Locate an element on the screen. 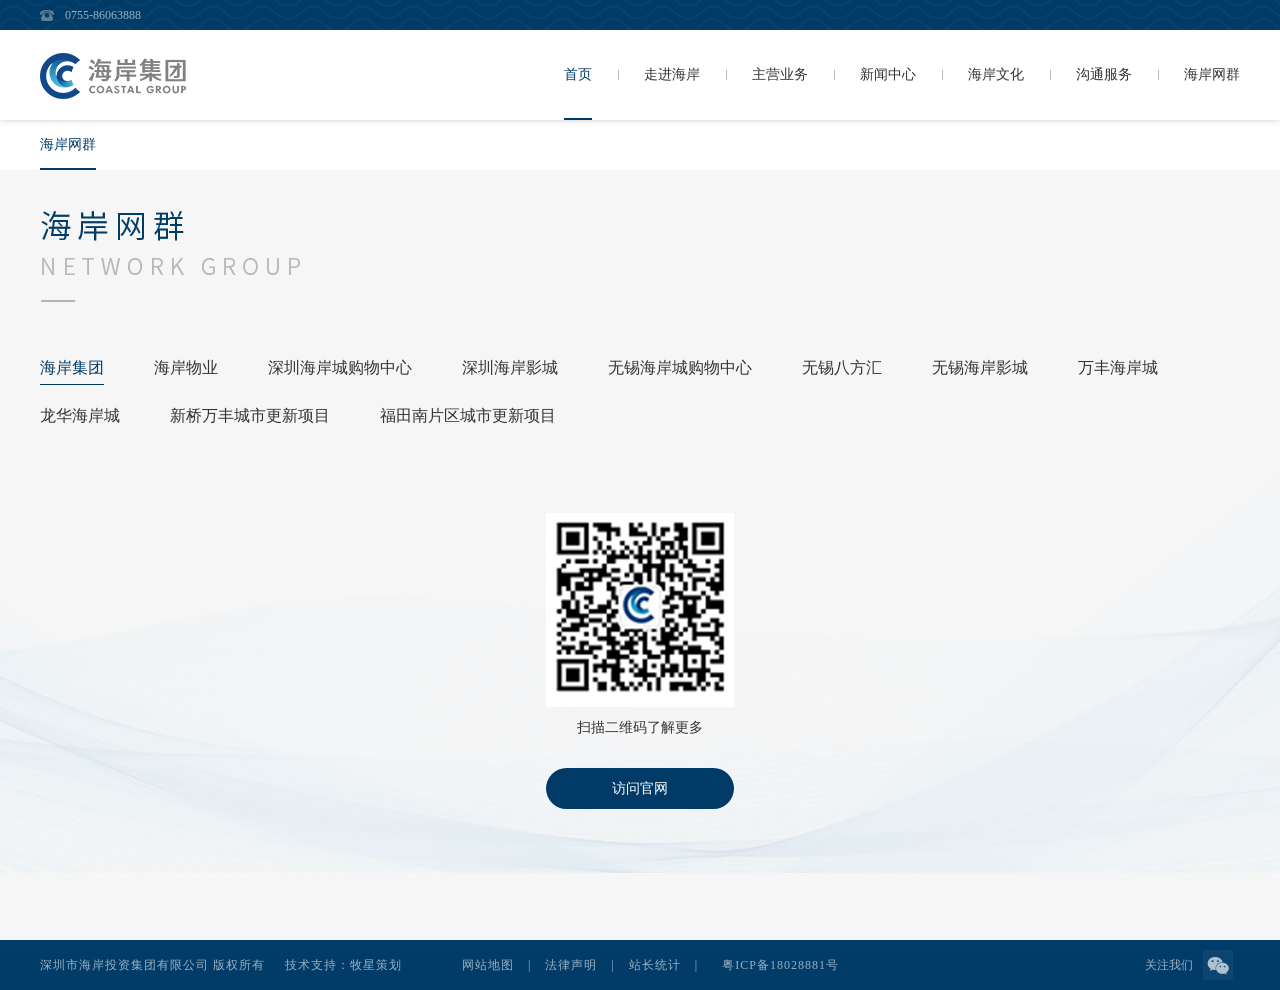 The height and width of the screenshot is (990, 1280). 深圳海岸影城 is located at coordinates (510, 367).